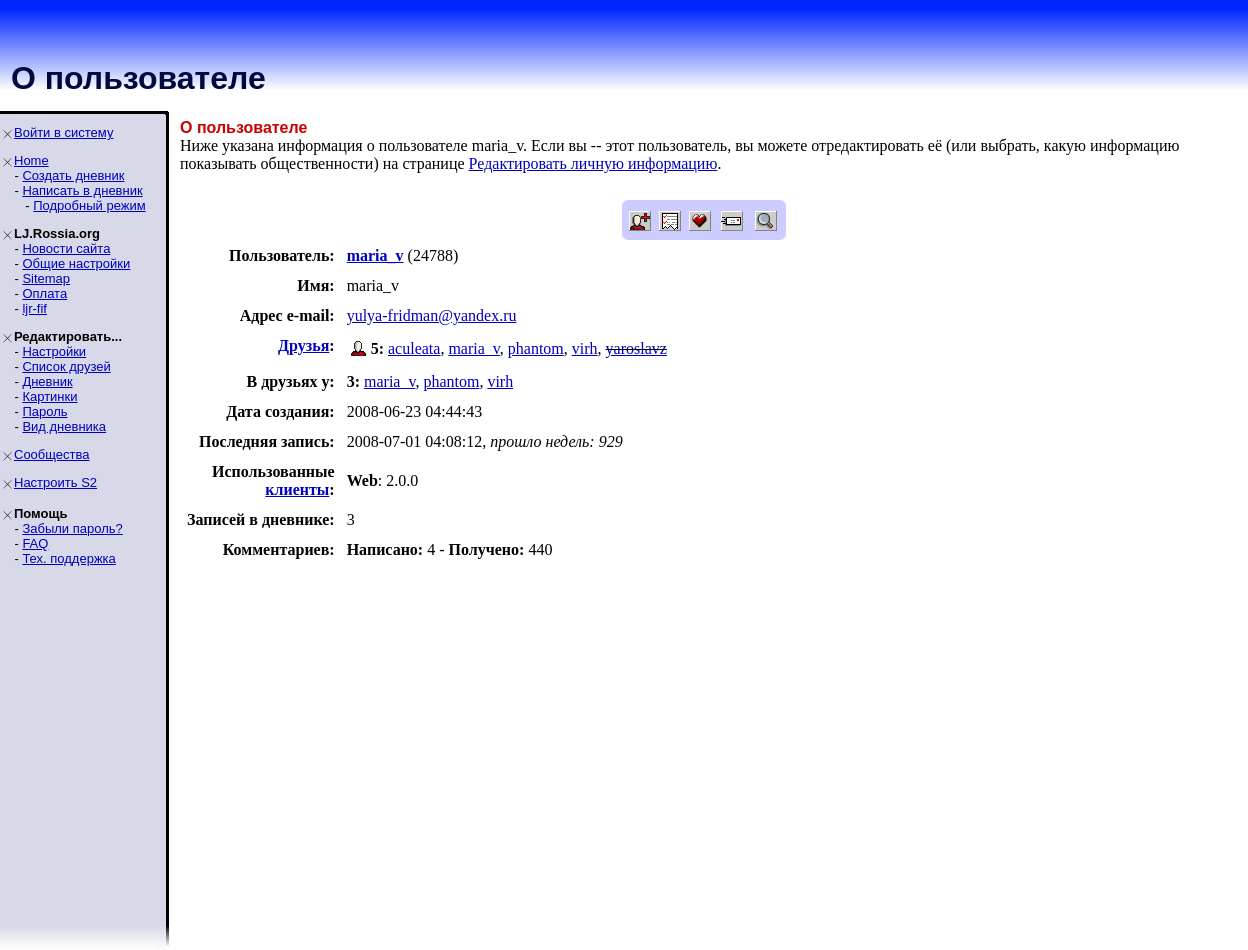 This screenshot has height=950, width=1248. What do you see at coordinates (303, 345) in the screenshot?
I see `Друзья` at bounding box center [303, 345].